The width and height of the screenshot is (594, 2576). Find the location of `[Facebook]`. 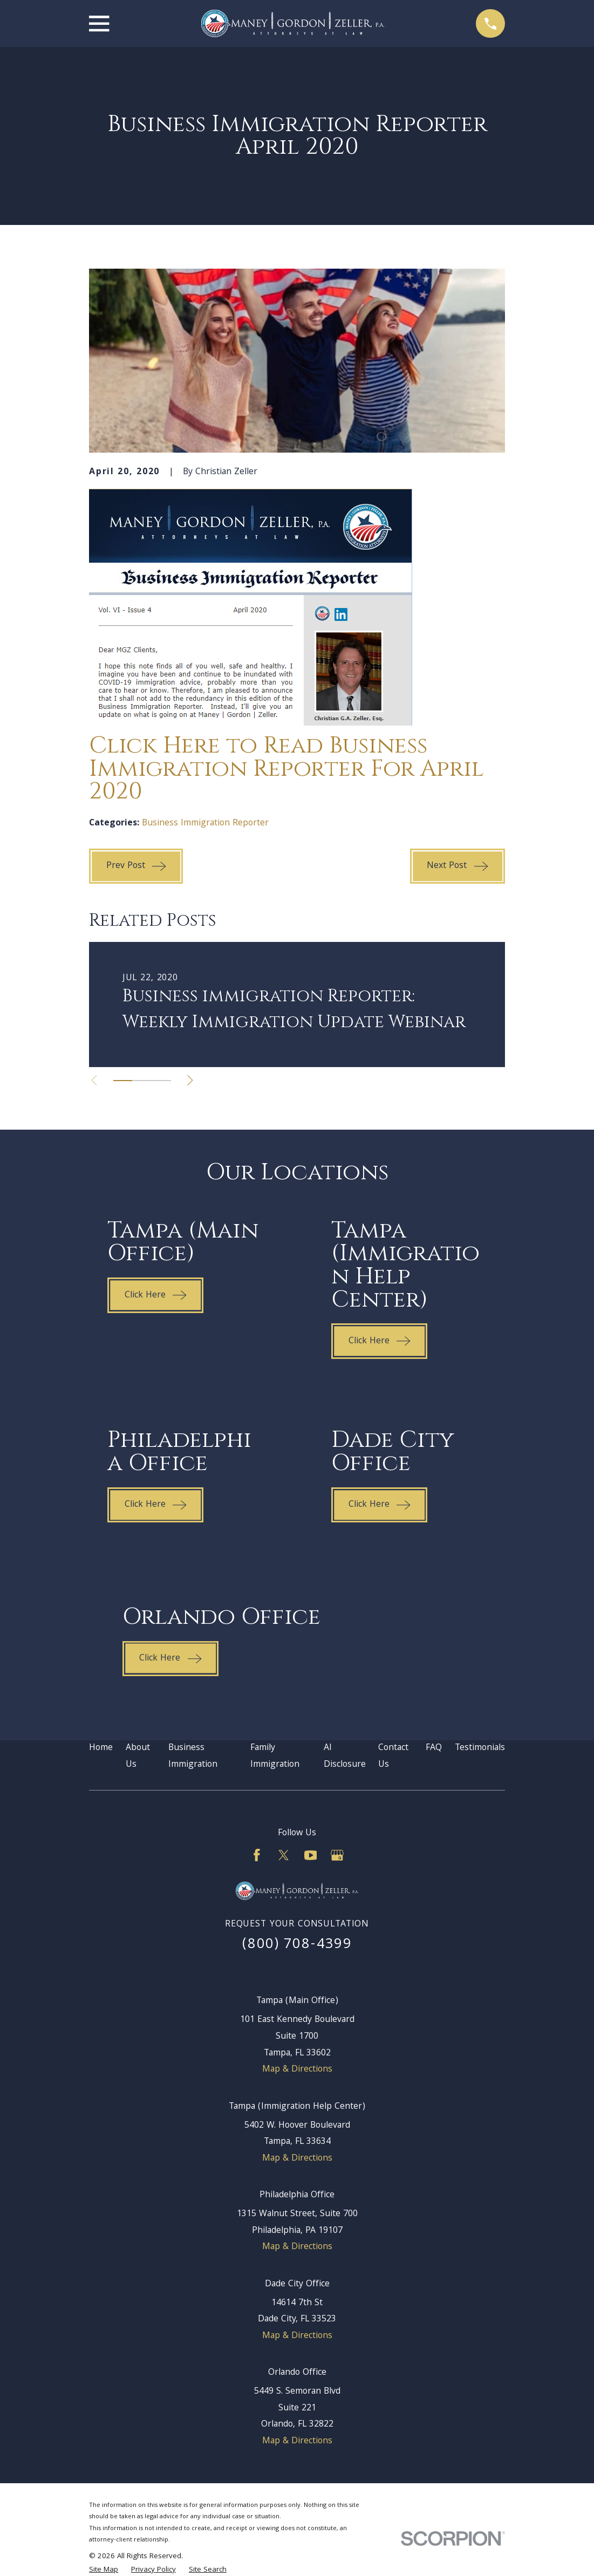

[Facebook] is located at coordinates (256, 1855).